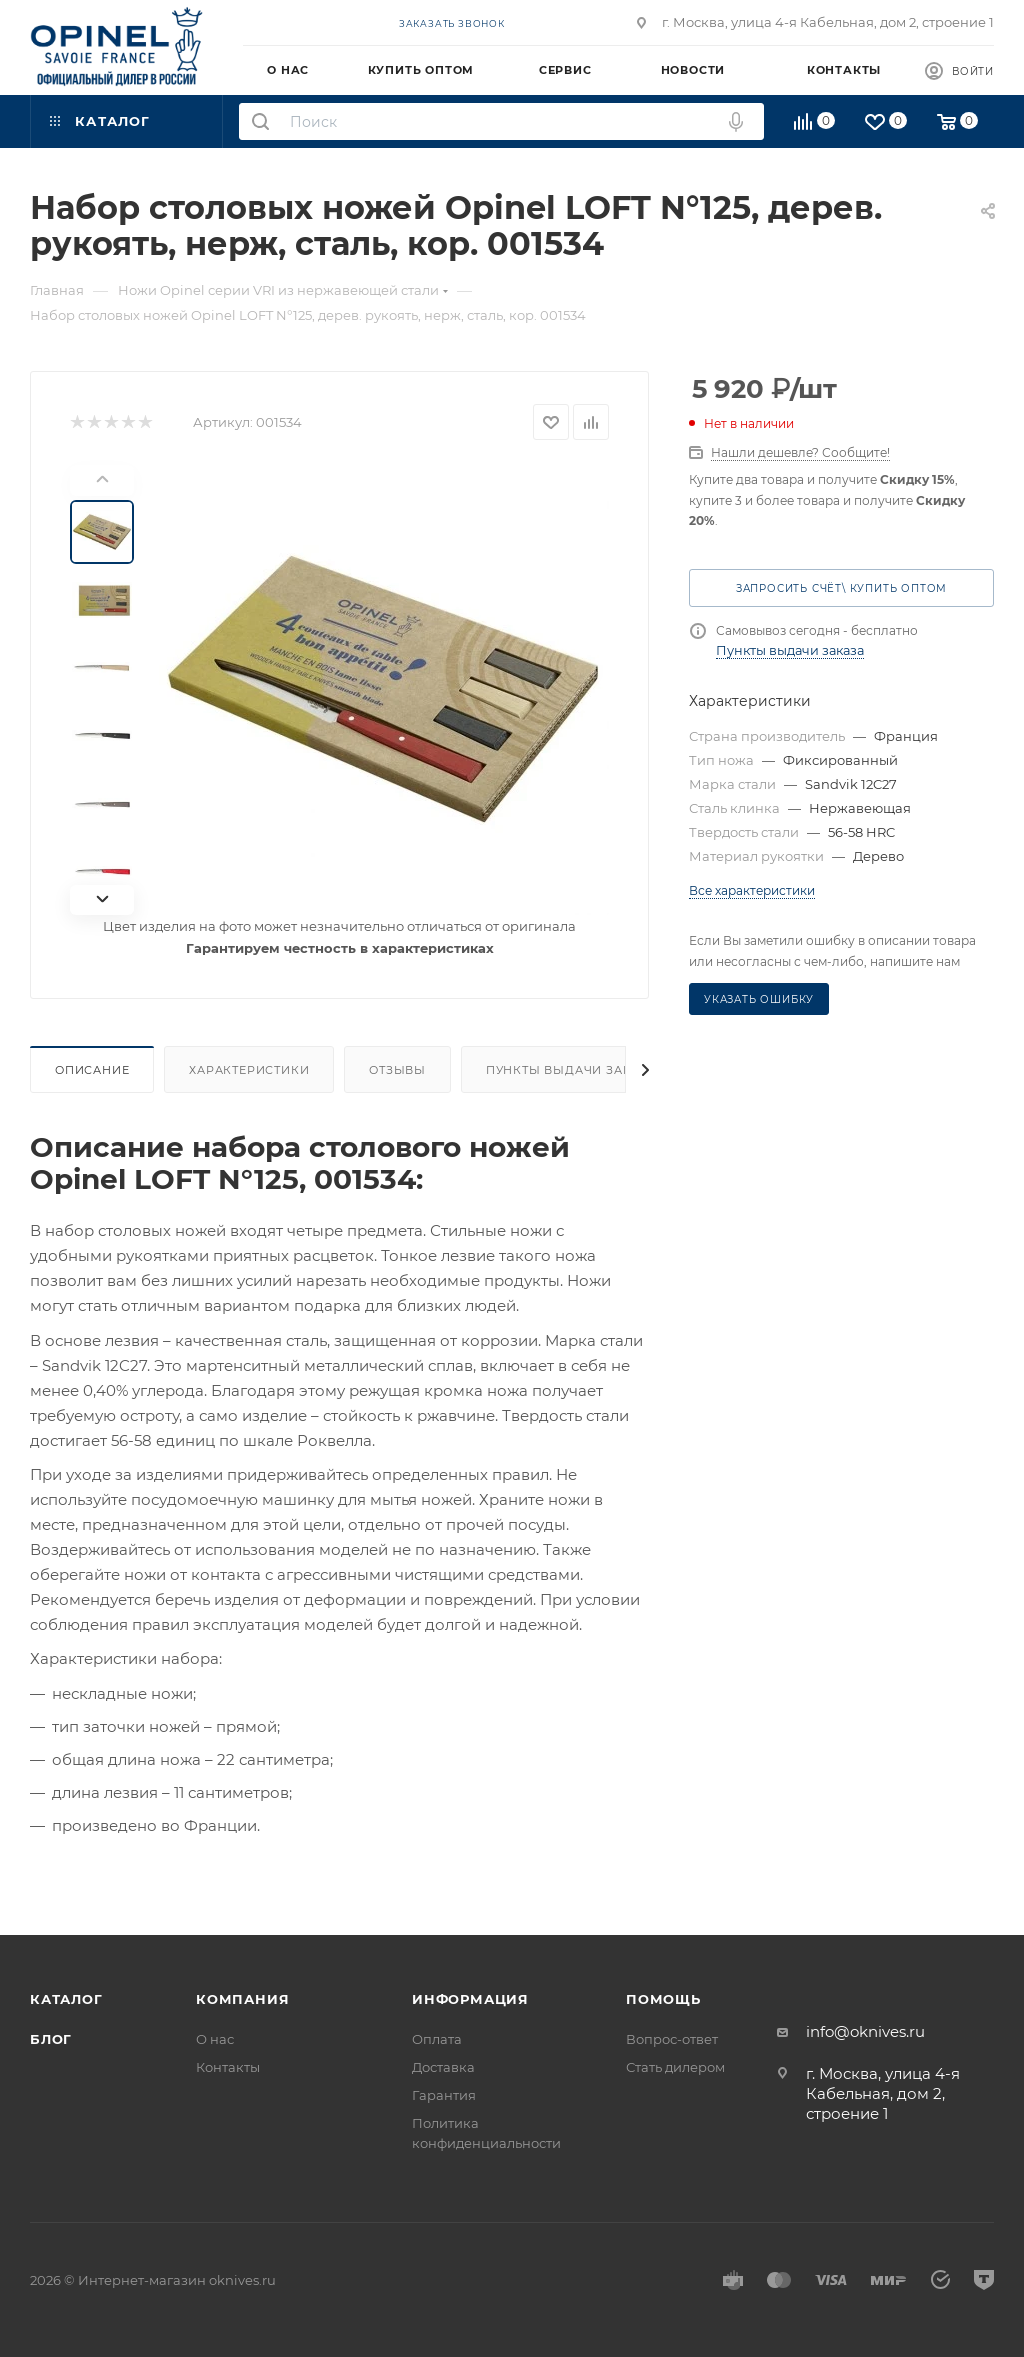 Image resolution: width=1024 pixels, height=2357 pixels. What do you see at coordinates (675, 2067) in the screenshot?
I see `Стать дилером` at bounding box center [675, 2067].